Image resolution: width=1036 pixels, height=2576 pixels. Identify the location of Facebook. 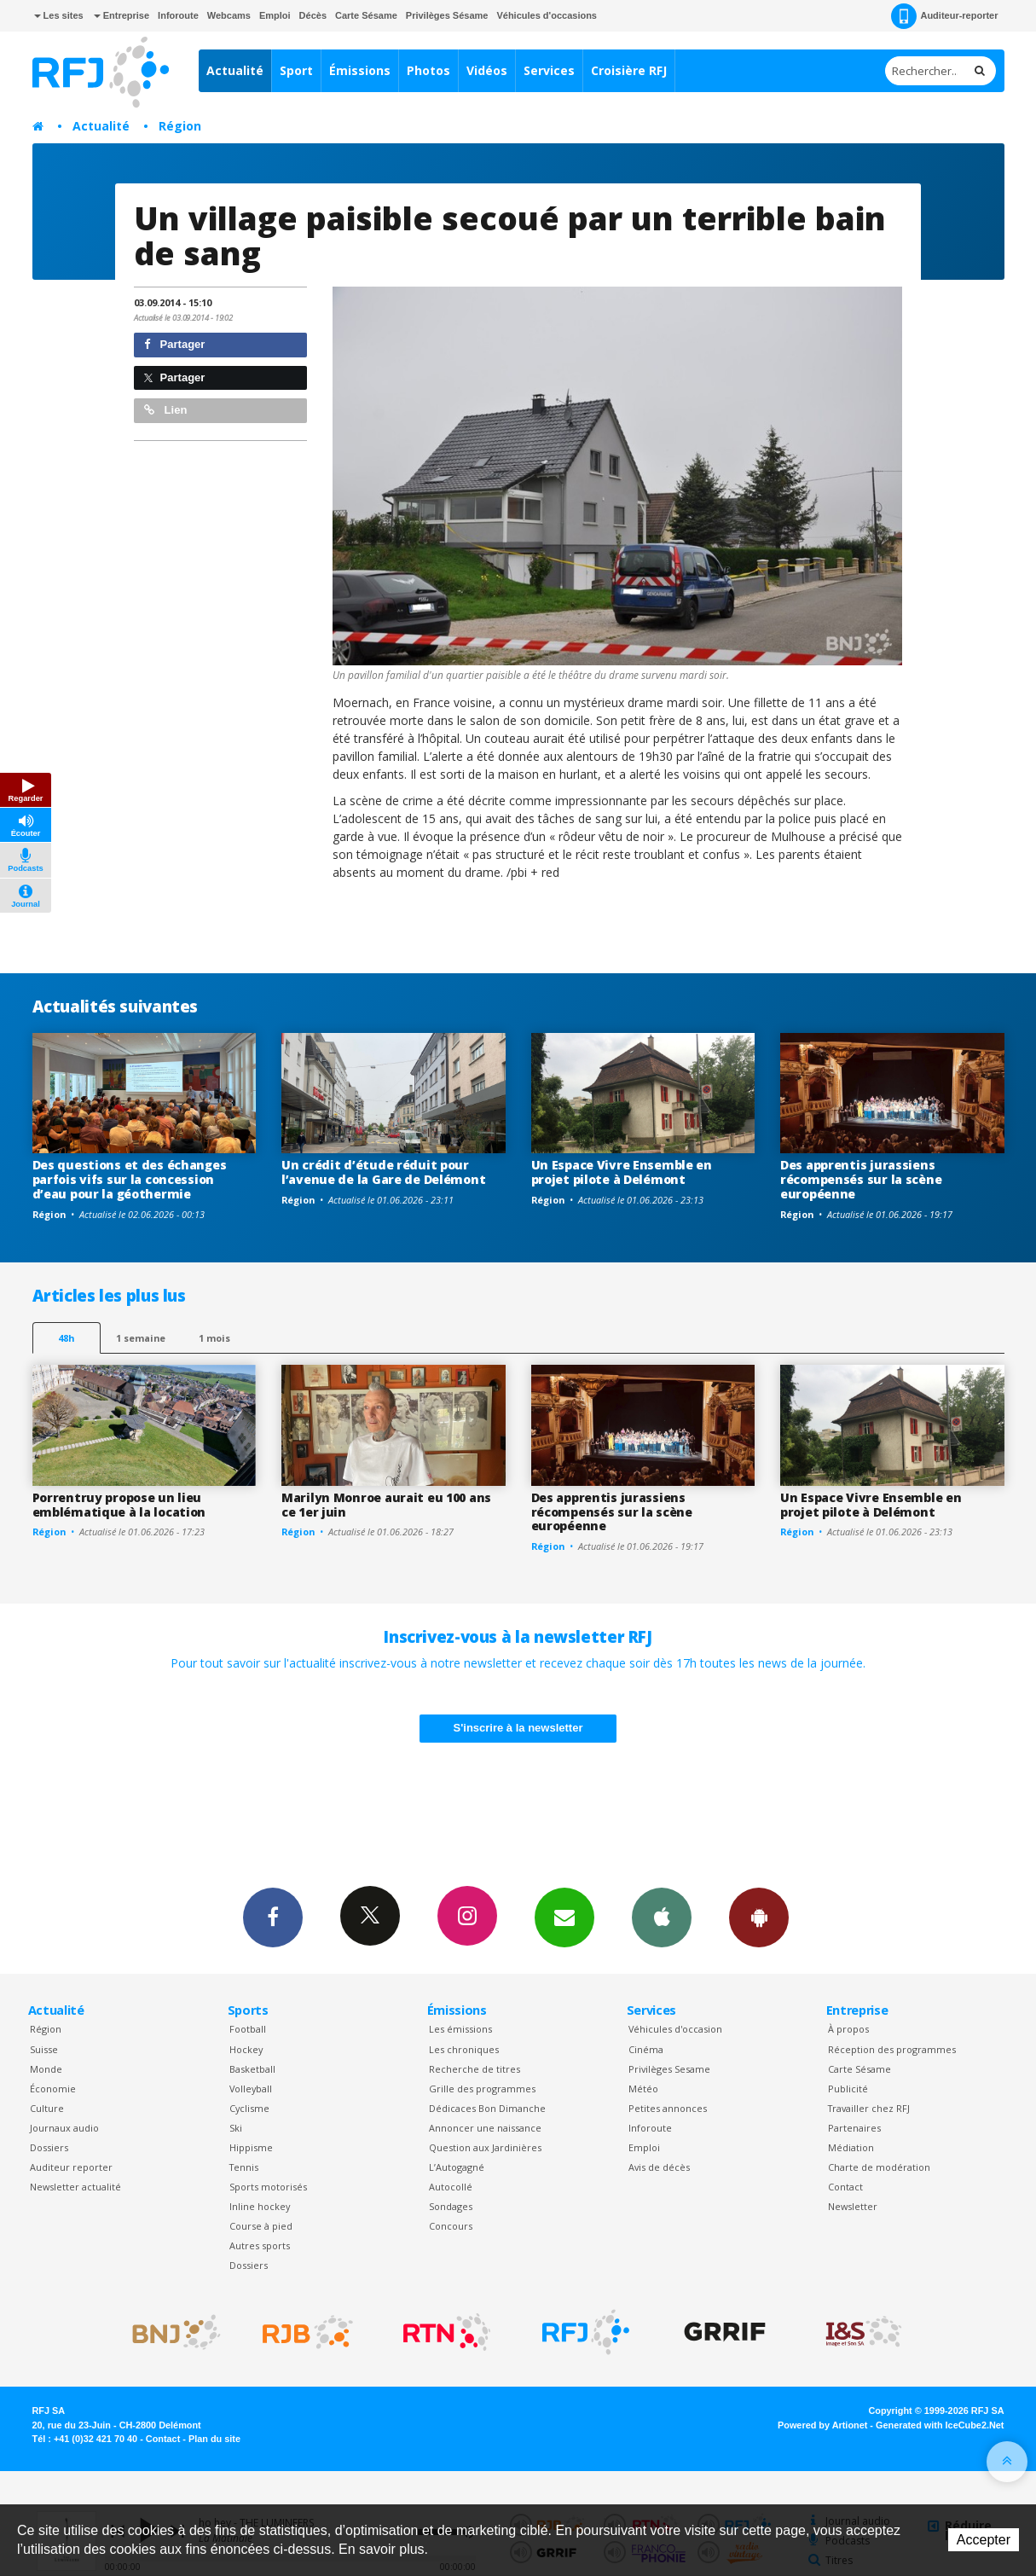
(273, 1917).